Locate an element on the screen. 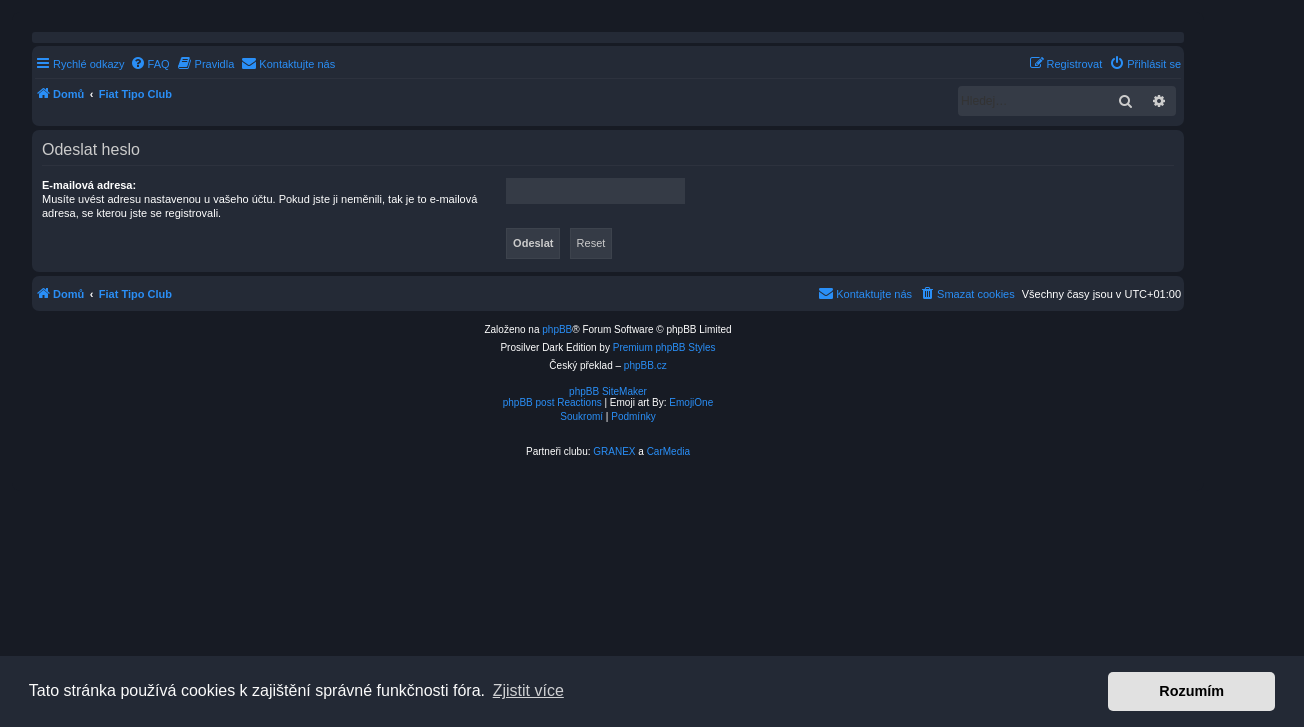  phpBB SiteMaker is located at coordinates (608, 391).